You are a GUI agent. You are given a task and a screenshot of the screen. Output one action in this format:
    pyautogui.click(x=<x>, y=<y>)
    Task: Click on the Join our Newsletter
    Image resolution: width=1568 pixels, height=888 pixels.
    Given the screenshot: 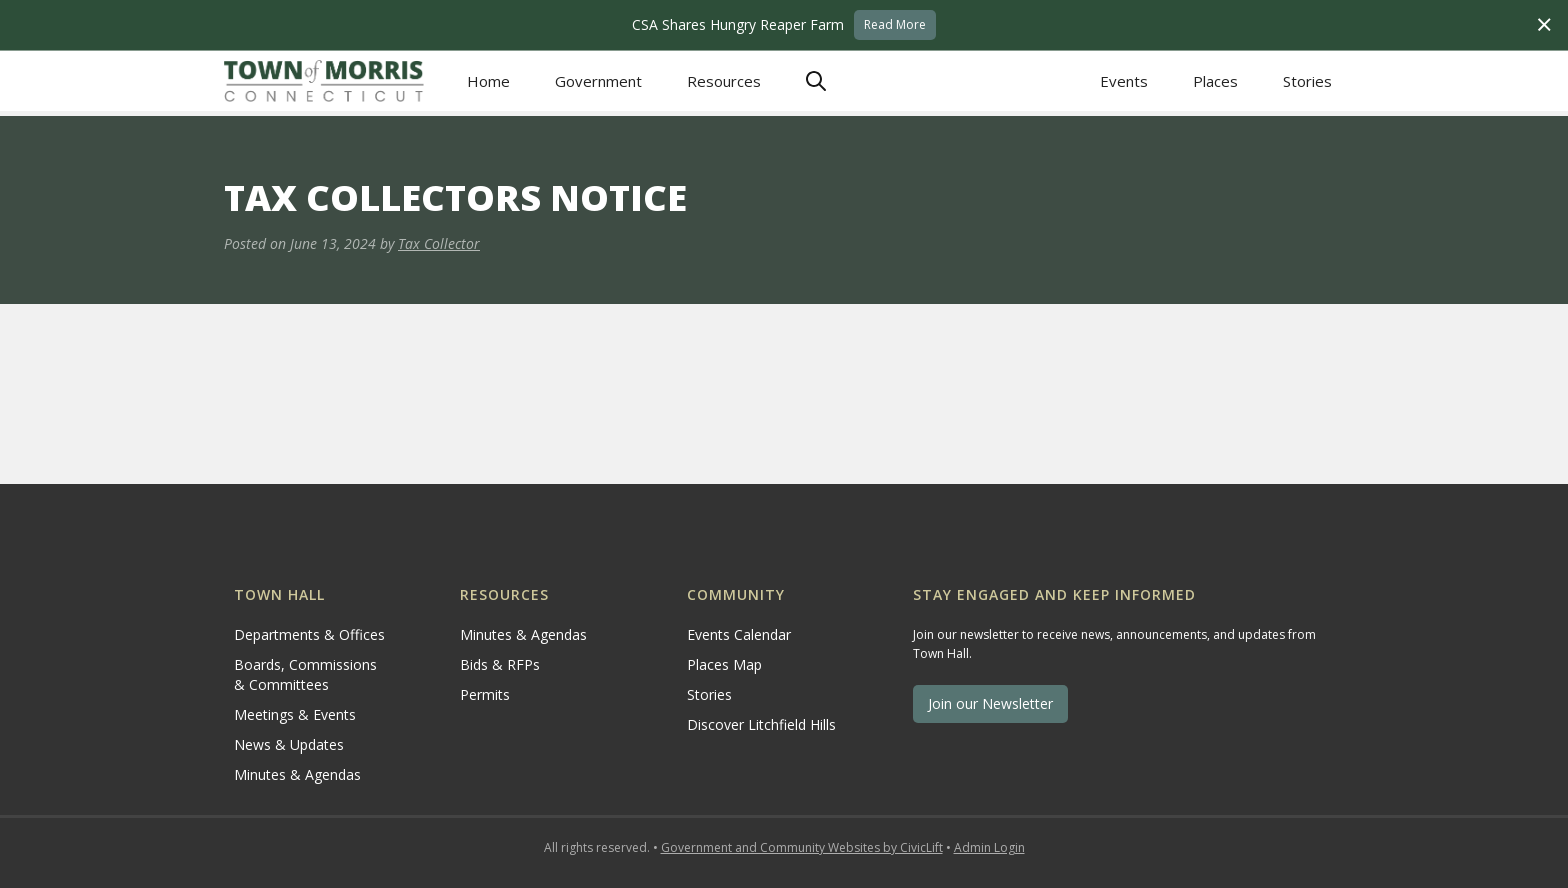 What is the action you would take?
    pyautogui.click(x=990, y=703)
    